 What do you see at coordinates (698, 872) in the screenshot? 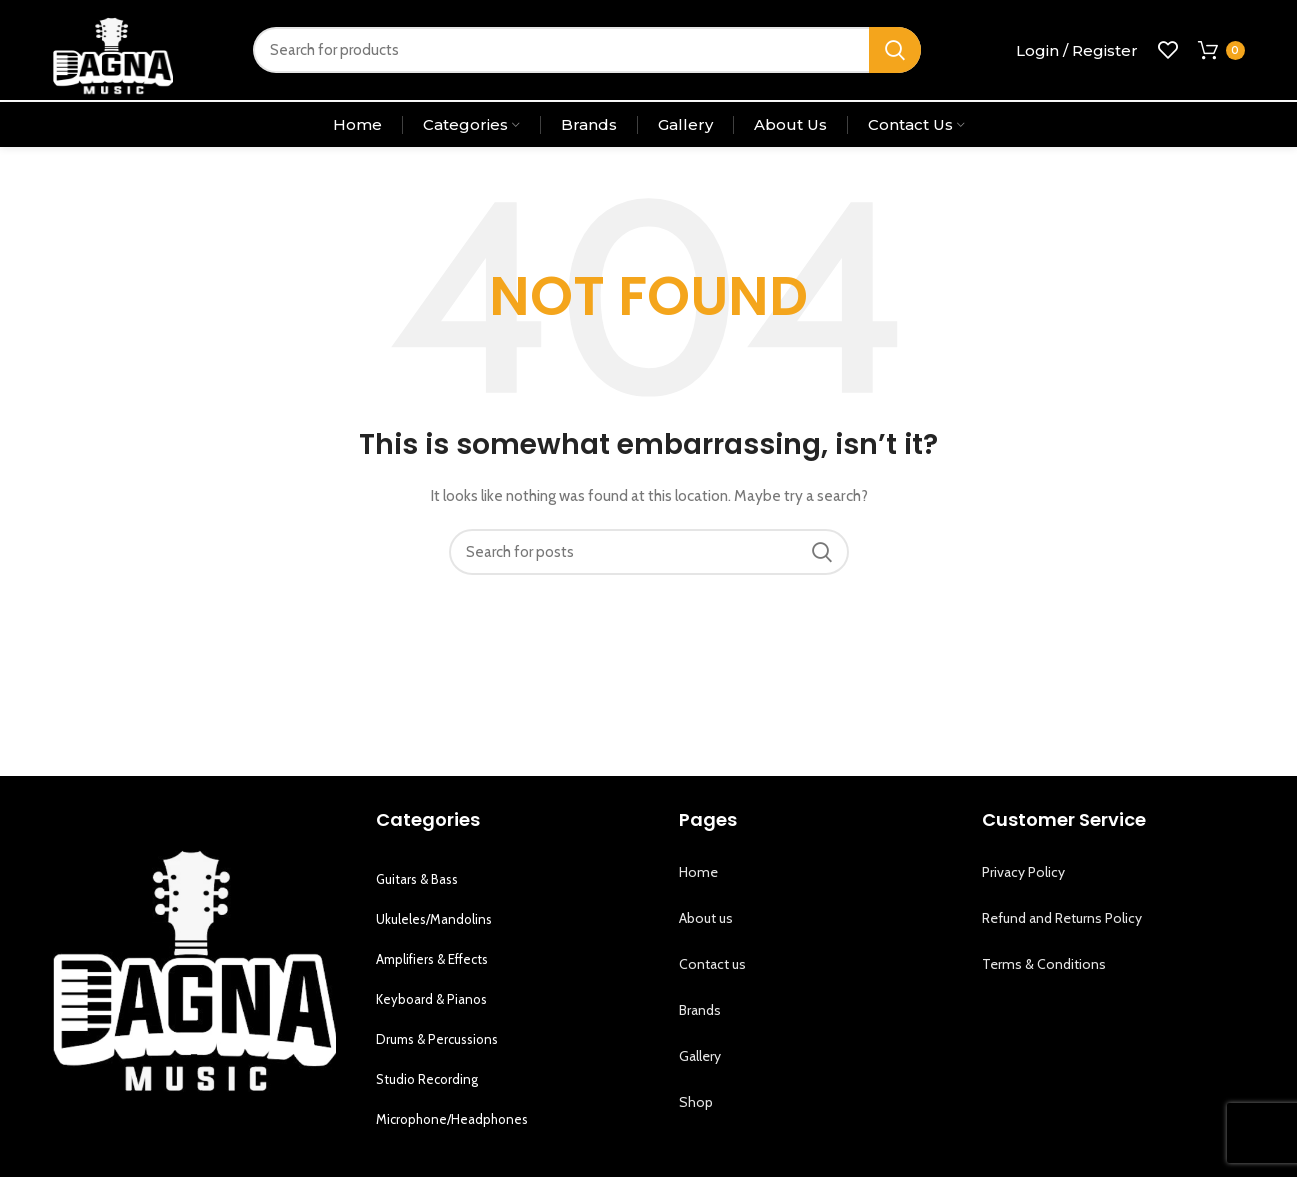
I see `Home` at bounding box center [698, 872].